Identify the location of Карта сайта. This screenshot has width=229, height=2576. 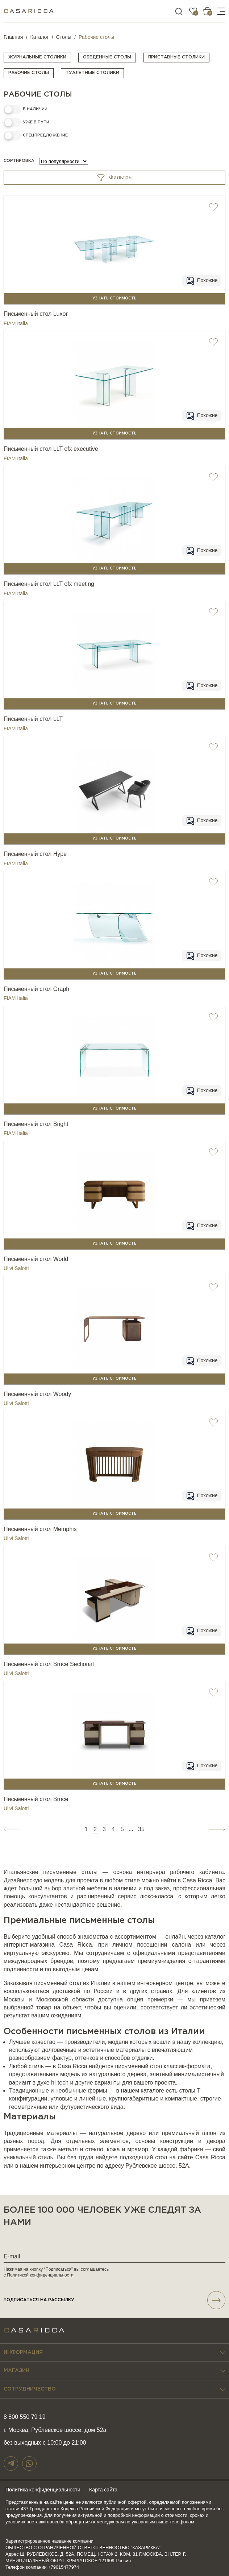
(103, 2490).